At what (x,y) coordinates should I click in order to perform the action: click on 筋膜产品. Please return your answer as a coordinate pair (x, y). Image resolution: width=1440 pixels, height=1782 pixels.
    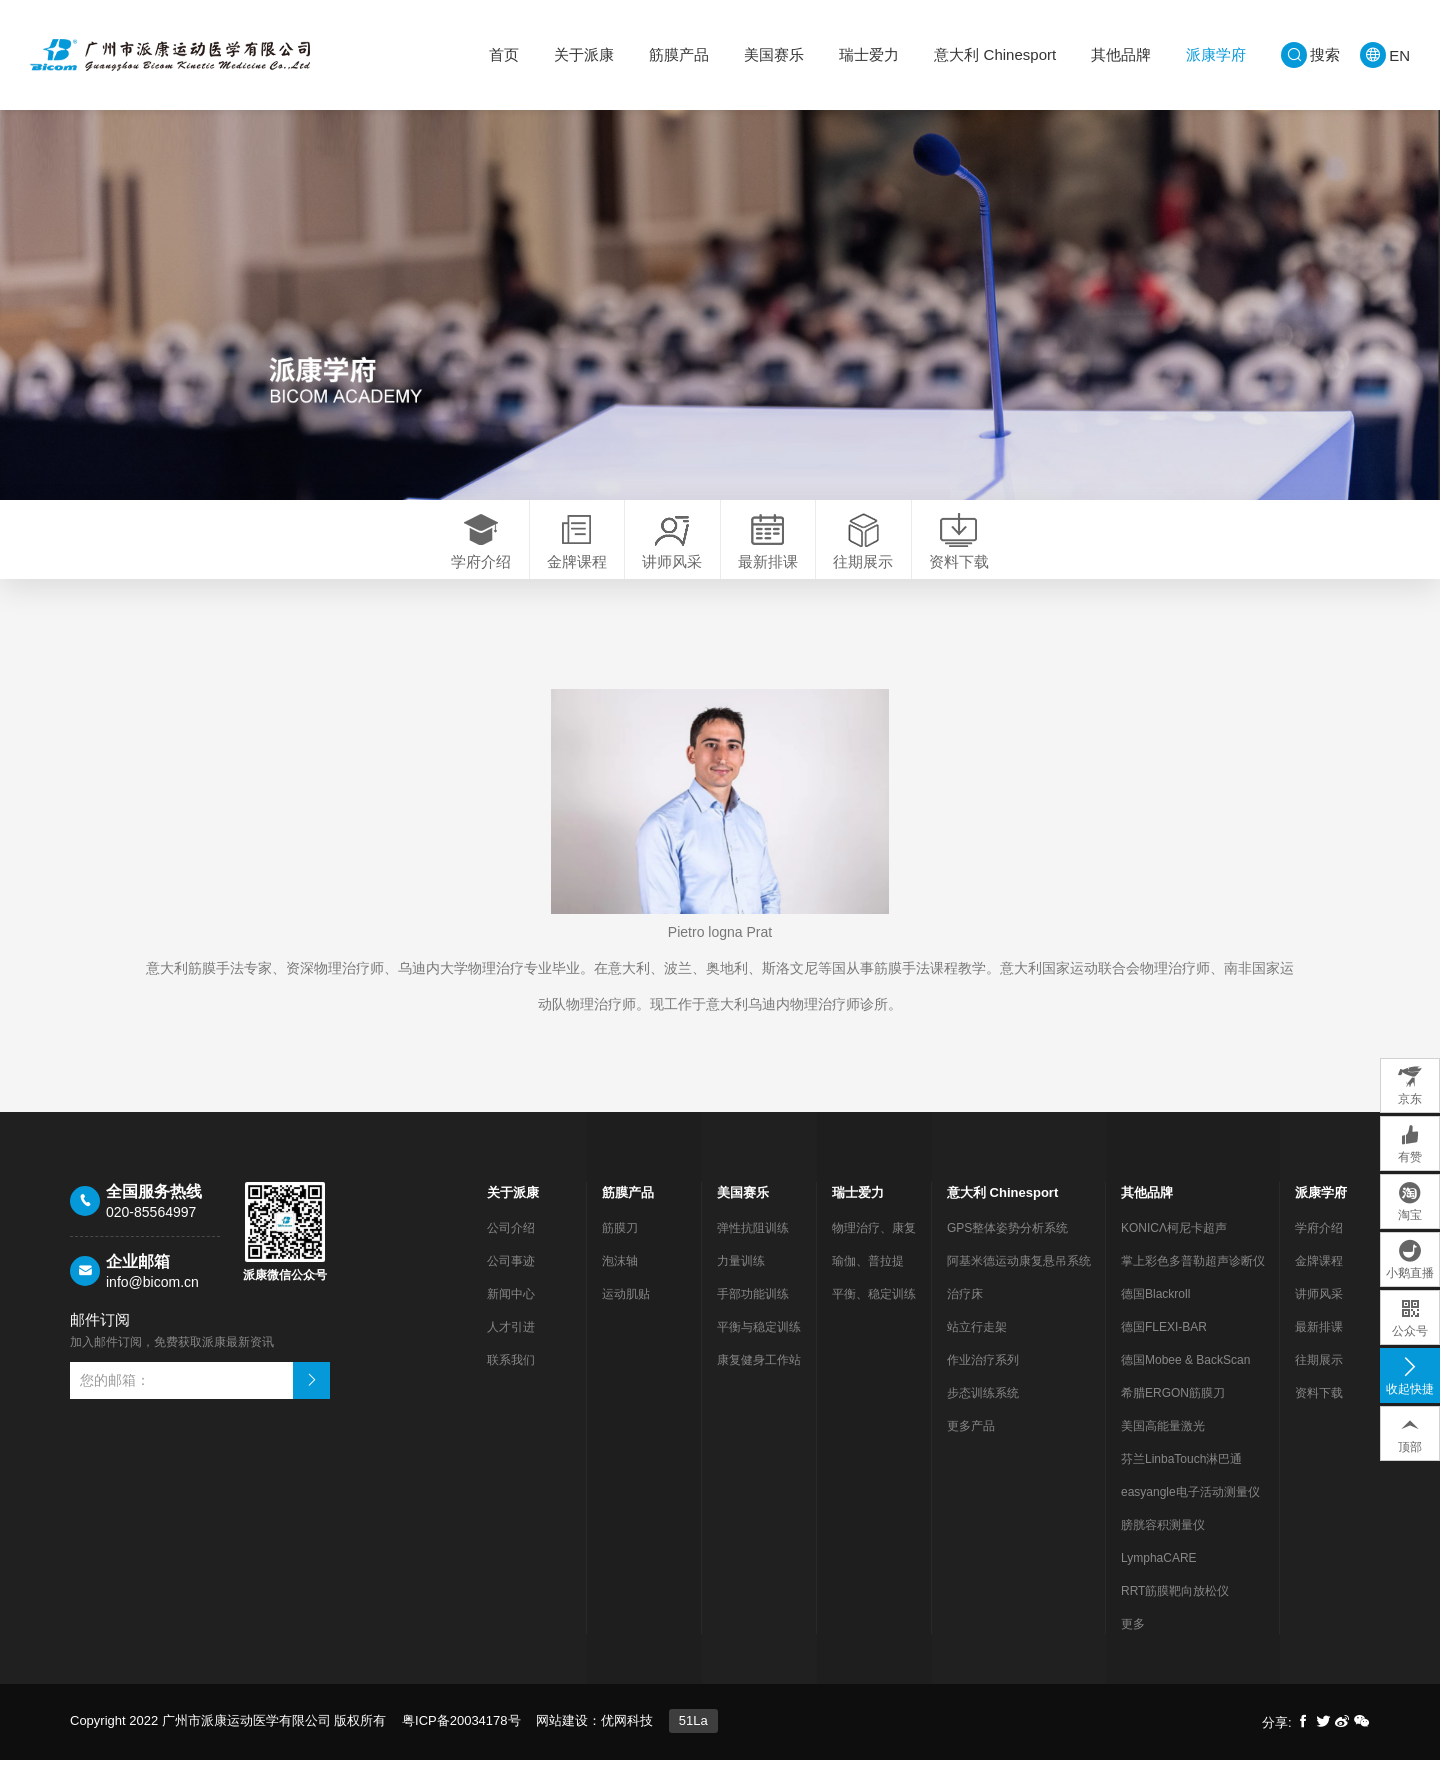
    Looking at the image, I should click on (679, 54).